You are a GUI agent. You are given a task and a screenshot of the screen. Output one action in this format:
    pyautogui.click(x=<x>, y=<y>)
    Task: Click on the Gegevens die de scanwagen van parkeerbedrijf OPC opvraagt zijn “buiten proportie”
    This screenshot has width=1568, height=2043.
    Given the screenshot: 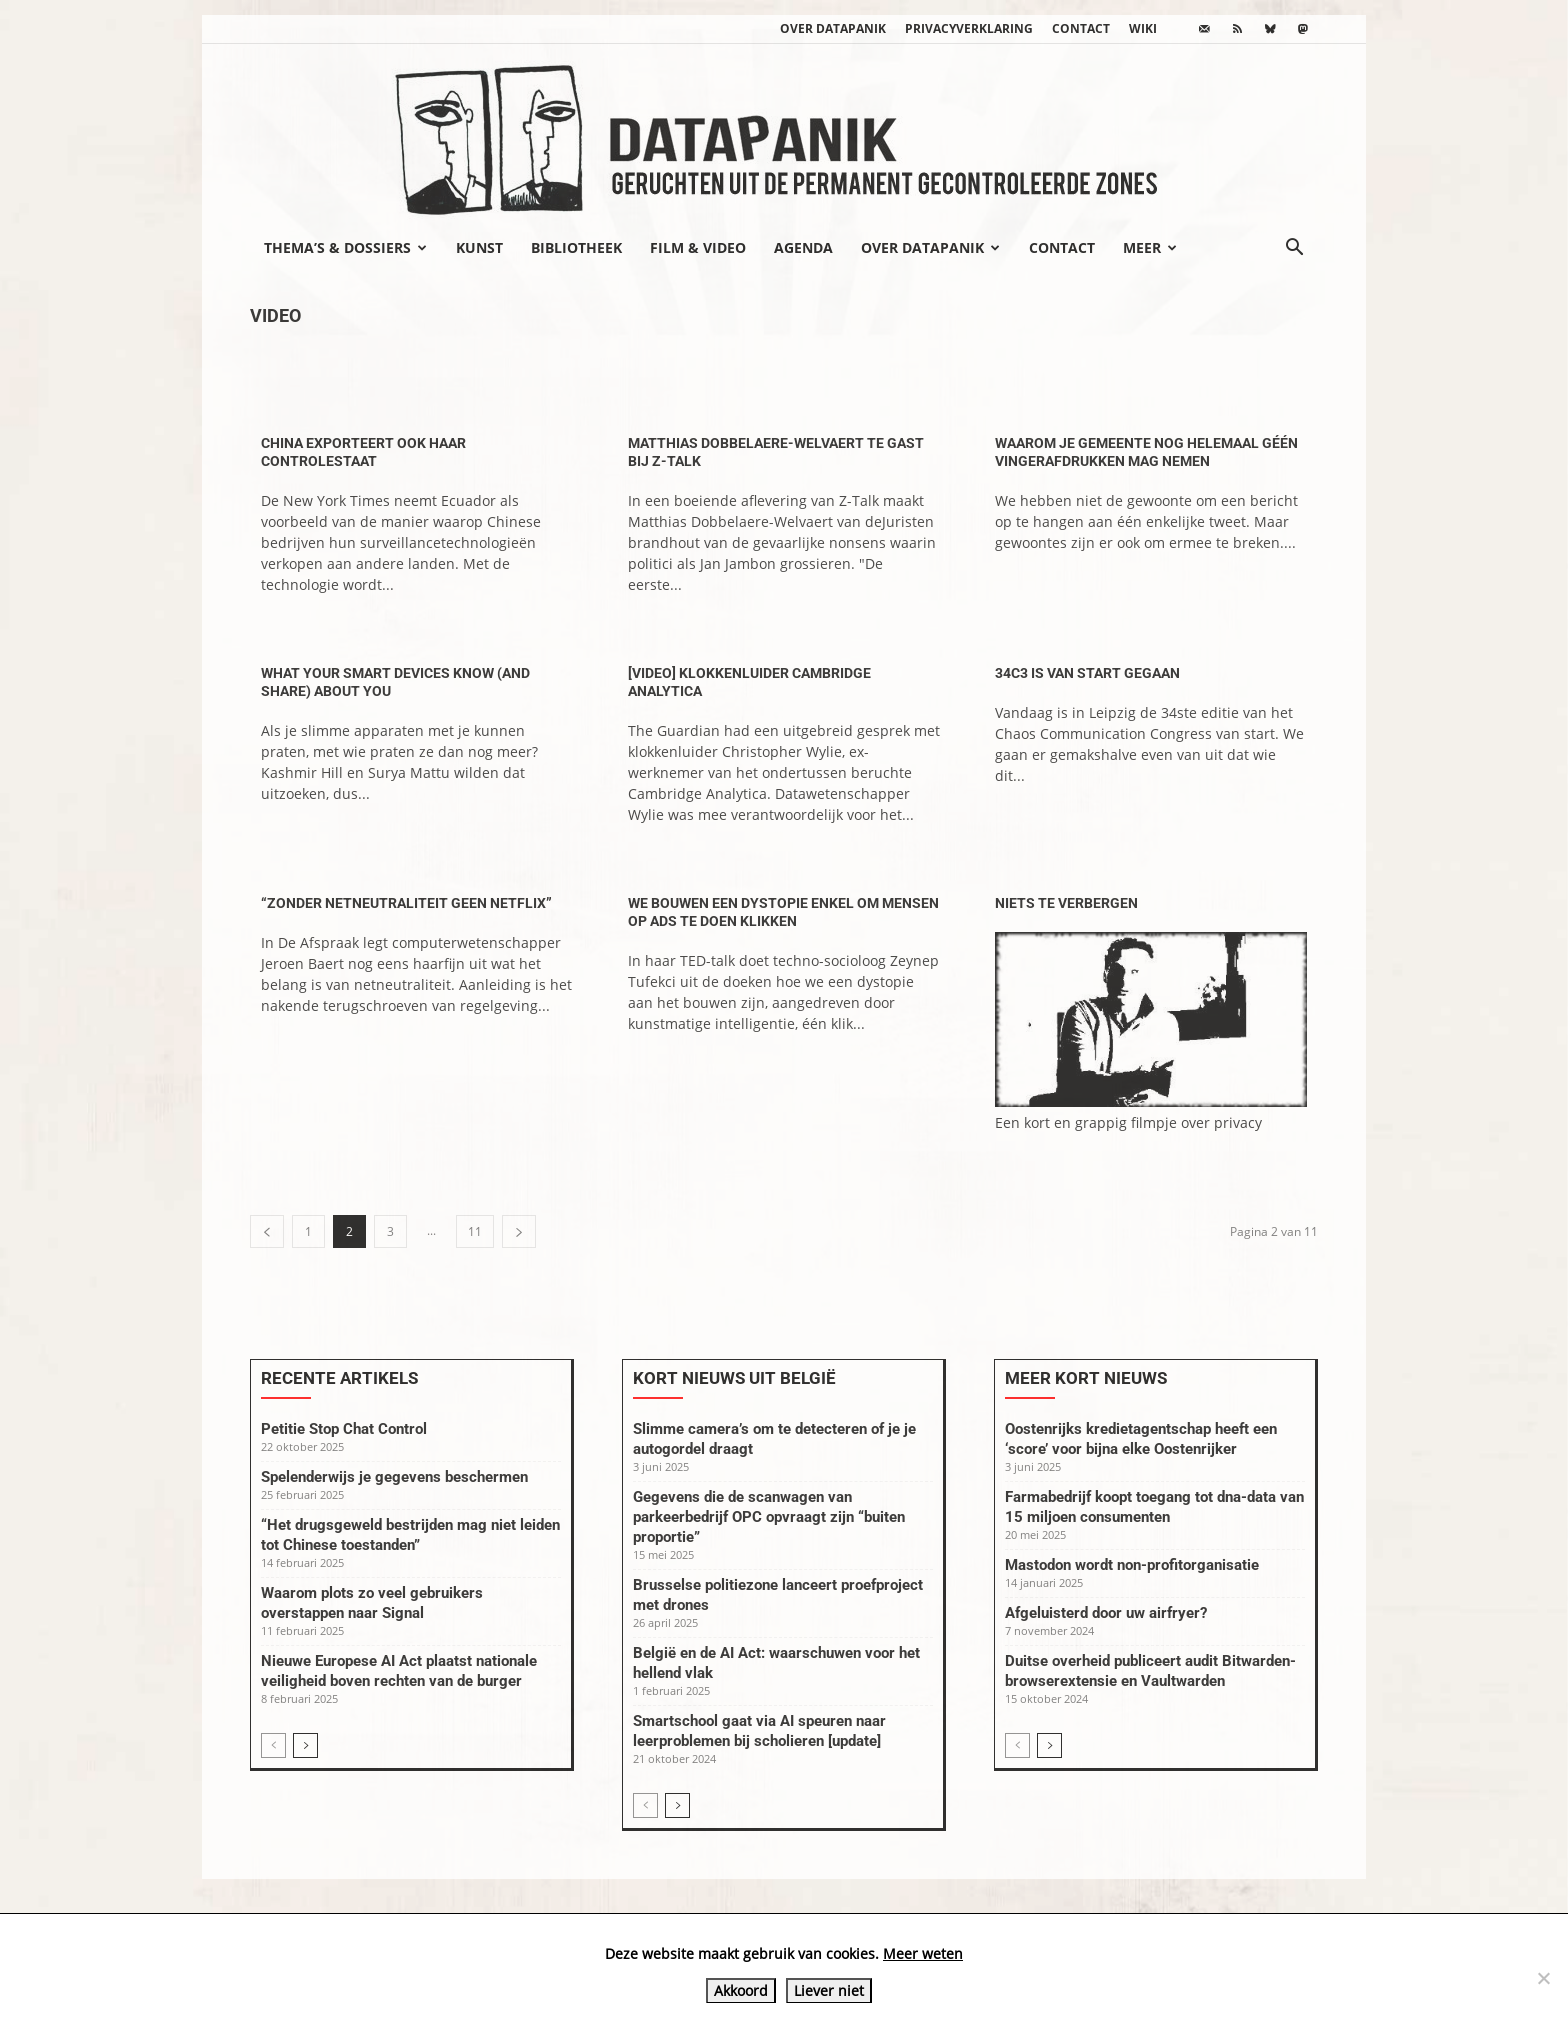 What is the action you would take?
    pyautogui.click(x=769, y=1517)
    